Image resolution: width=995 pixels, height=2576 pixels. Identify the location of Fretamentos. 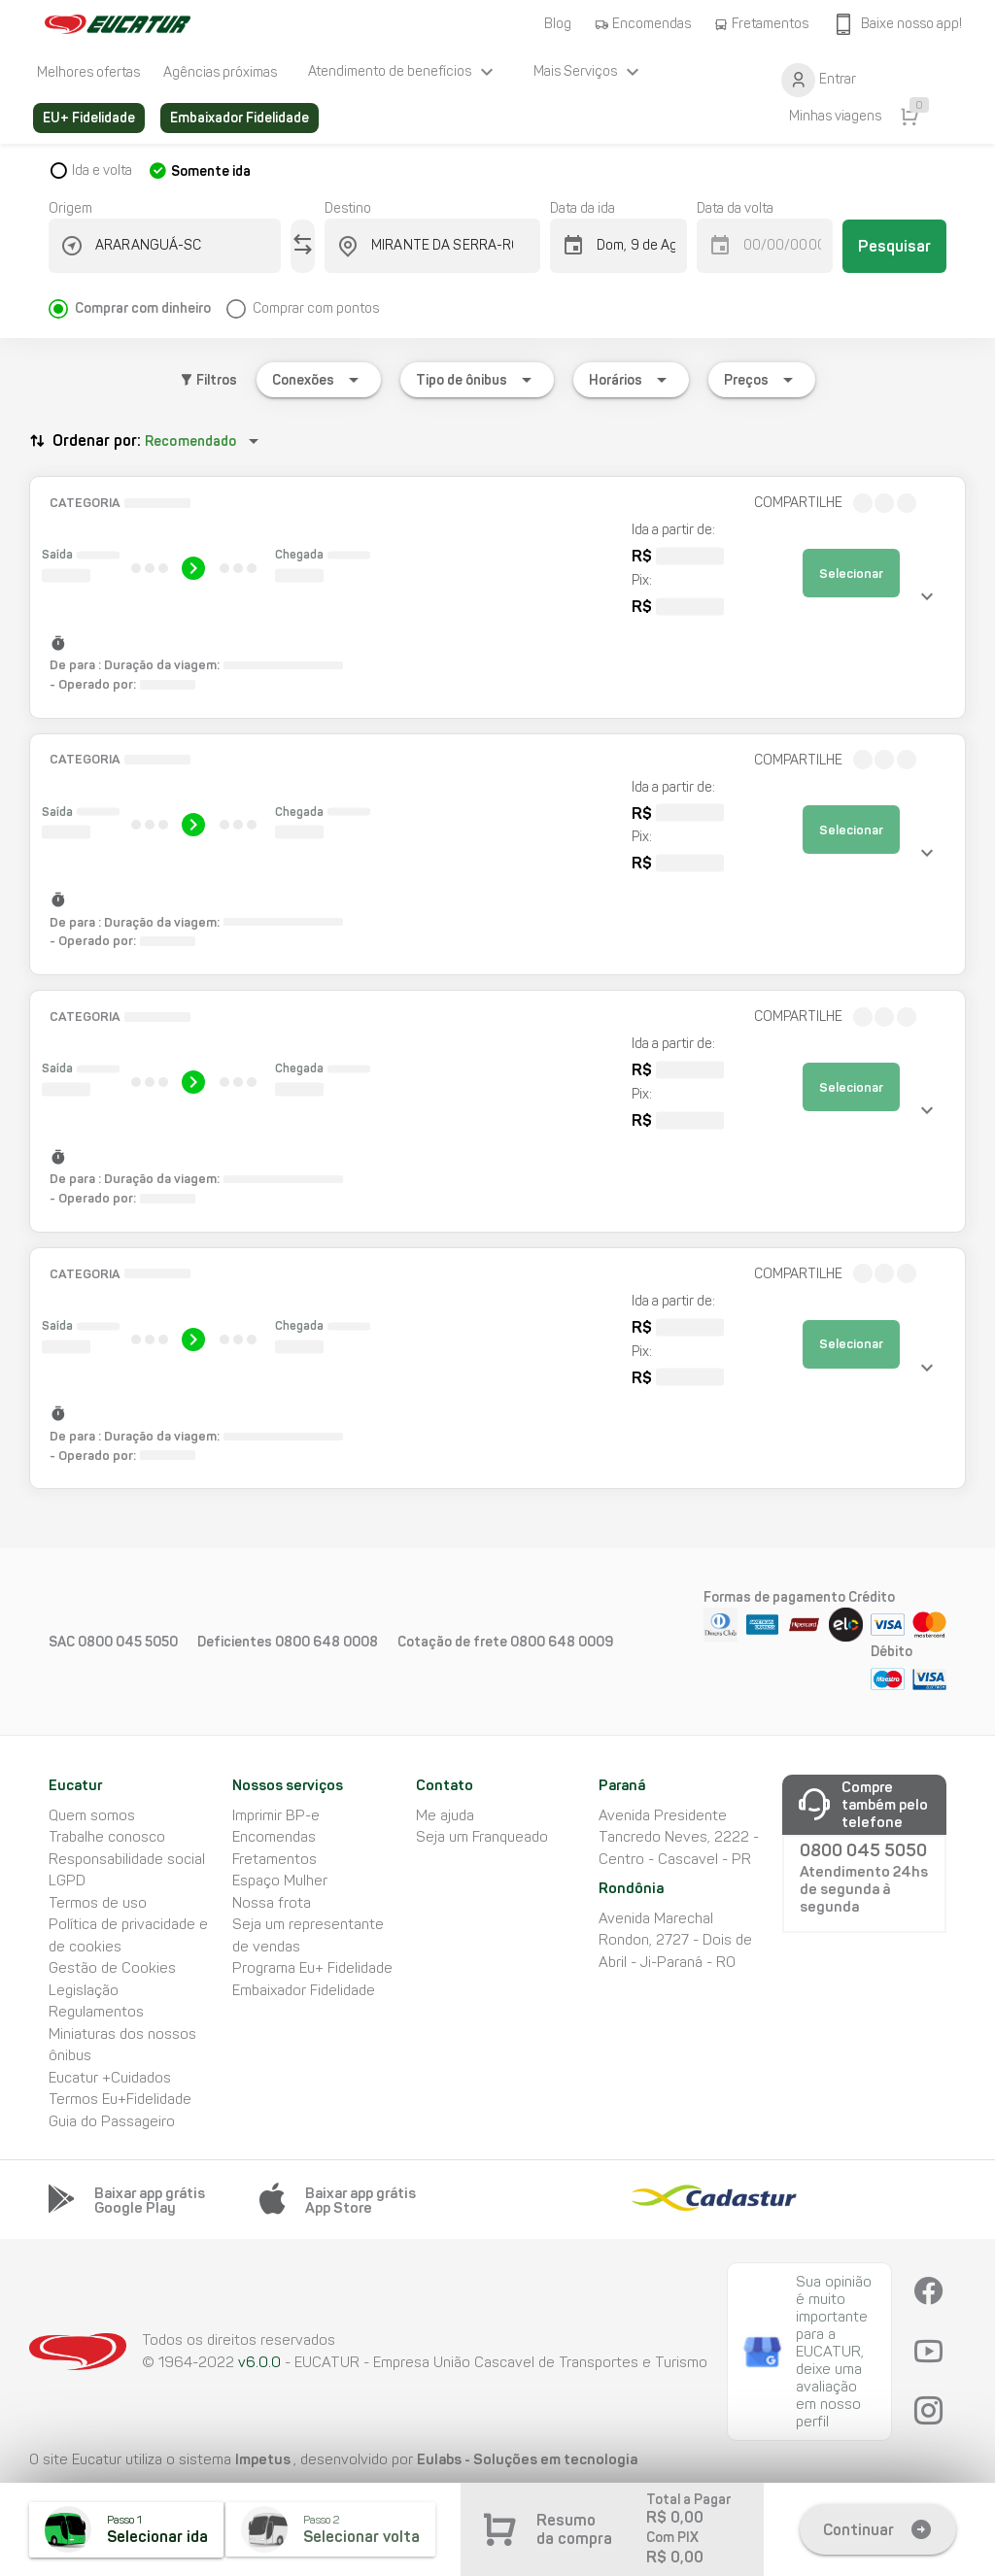
(274, 1859).